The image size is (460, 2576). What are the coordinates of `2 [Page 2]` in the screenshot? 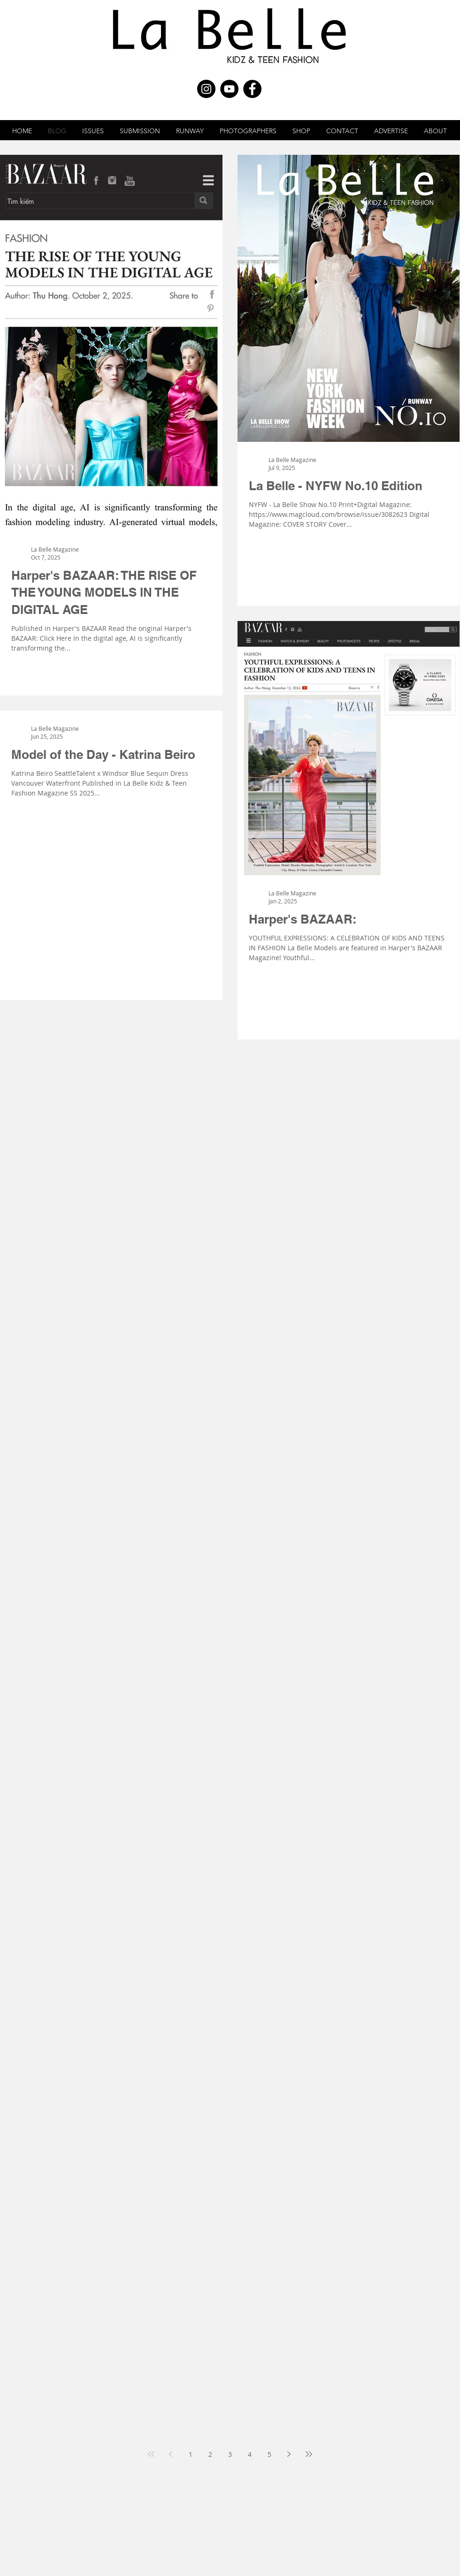 It's located at (210, 2454).